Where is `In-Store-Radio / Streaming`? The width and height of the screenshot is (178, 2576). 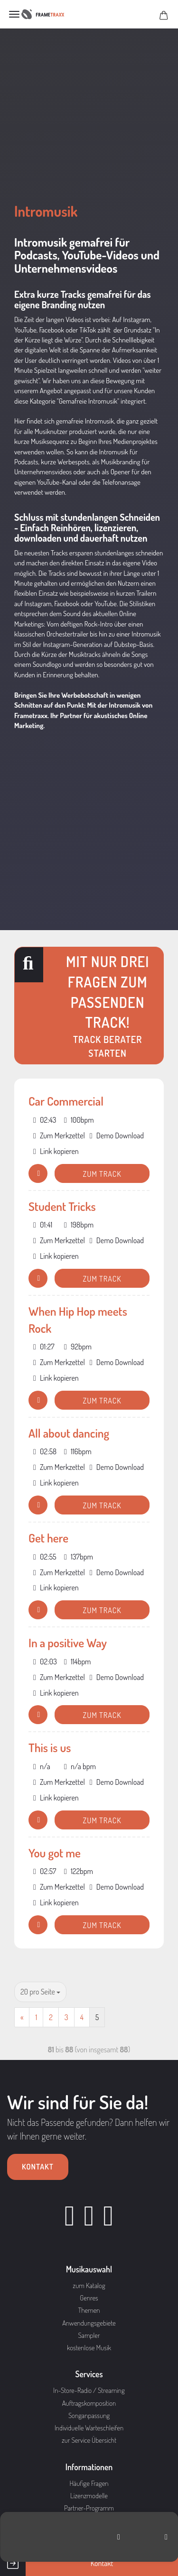 In-Store-Radio / Streaming is located at coordinates (88, 2390).